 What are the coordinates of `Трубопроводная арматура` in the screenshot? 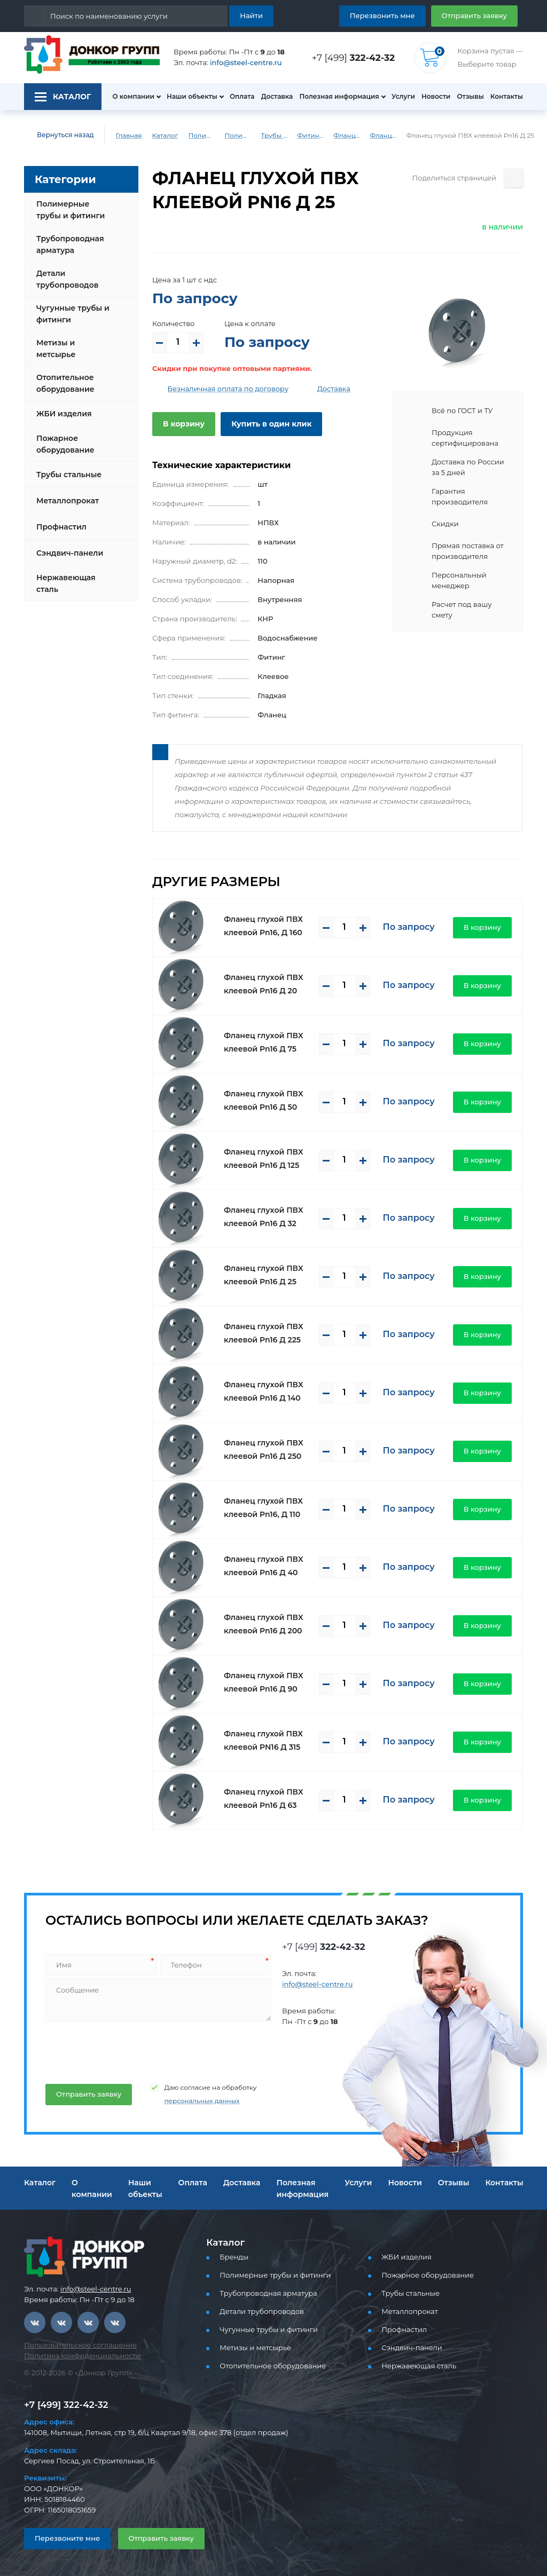 It's located at (67, 244).